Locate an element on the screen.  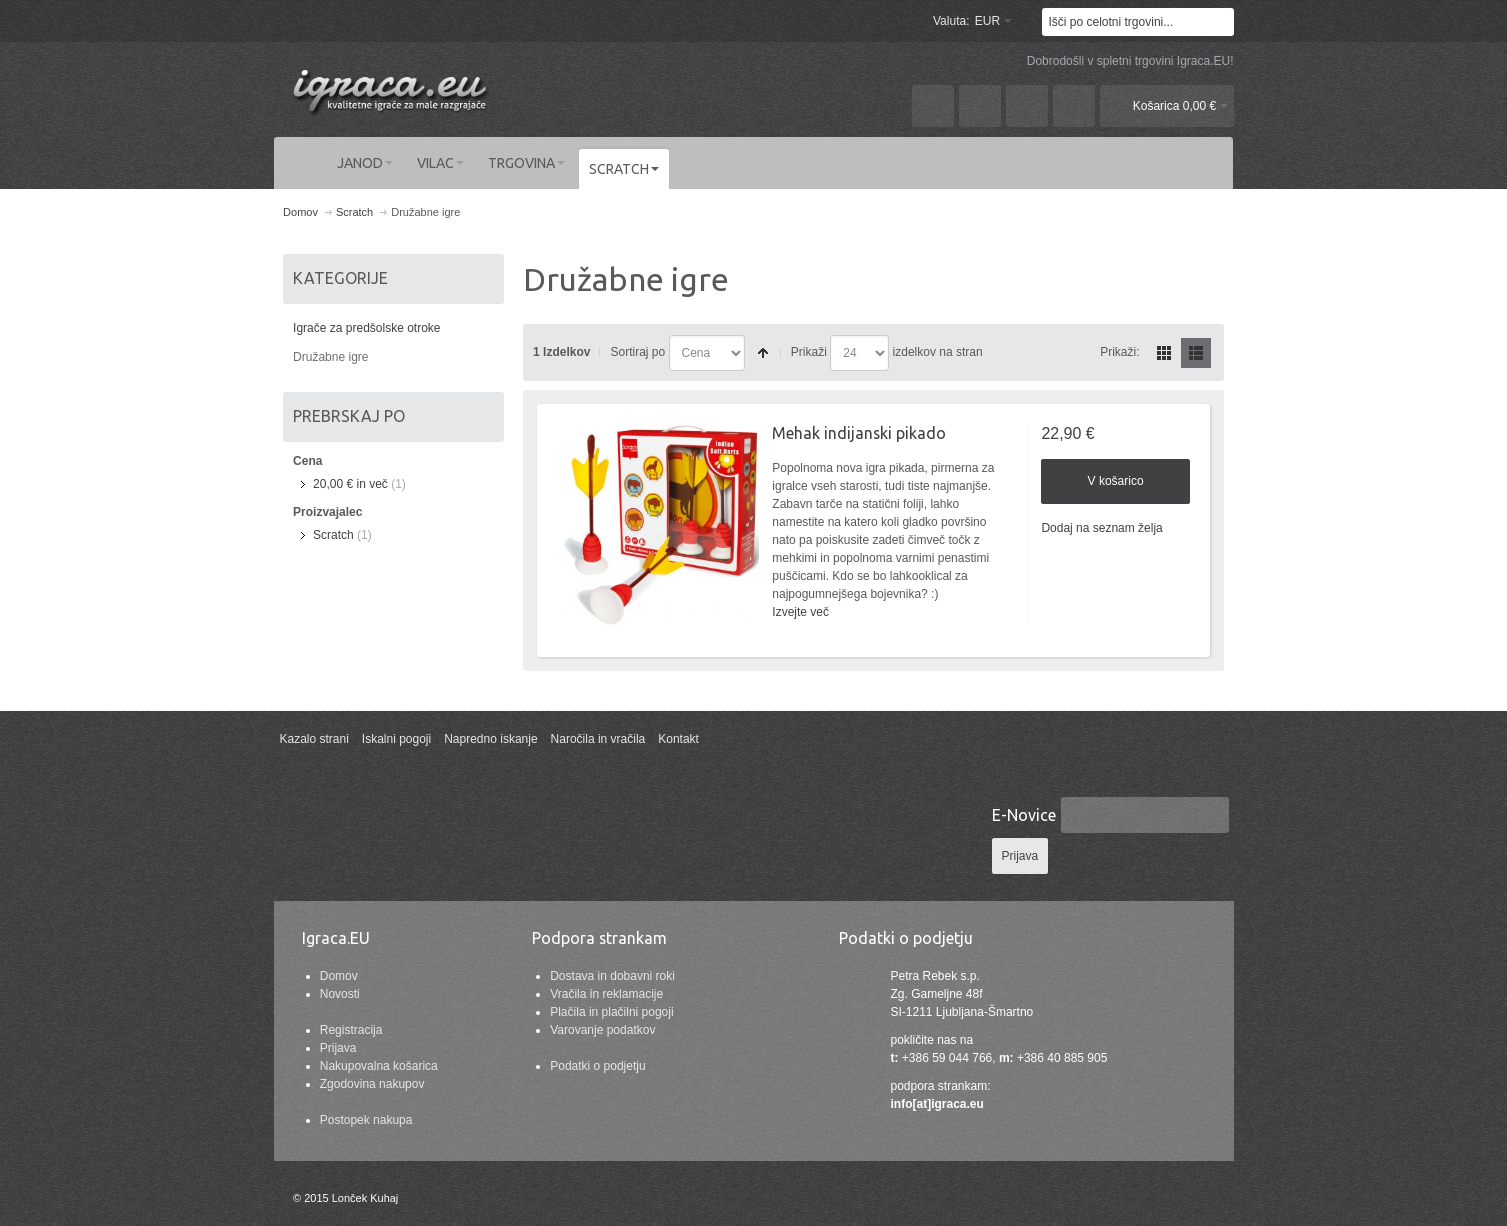
Naročila in vračila is located at coordinates (598, 739).